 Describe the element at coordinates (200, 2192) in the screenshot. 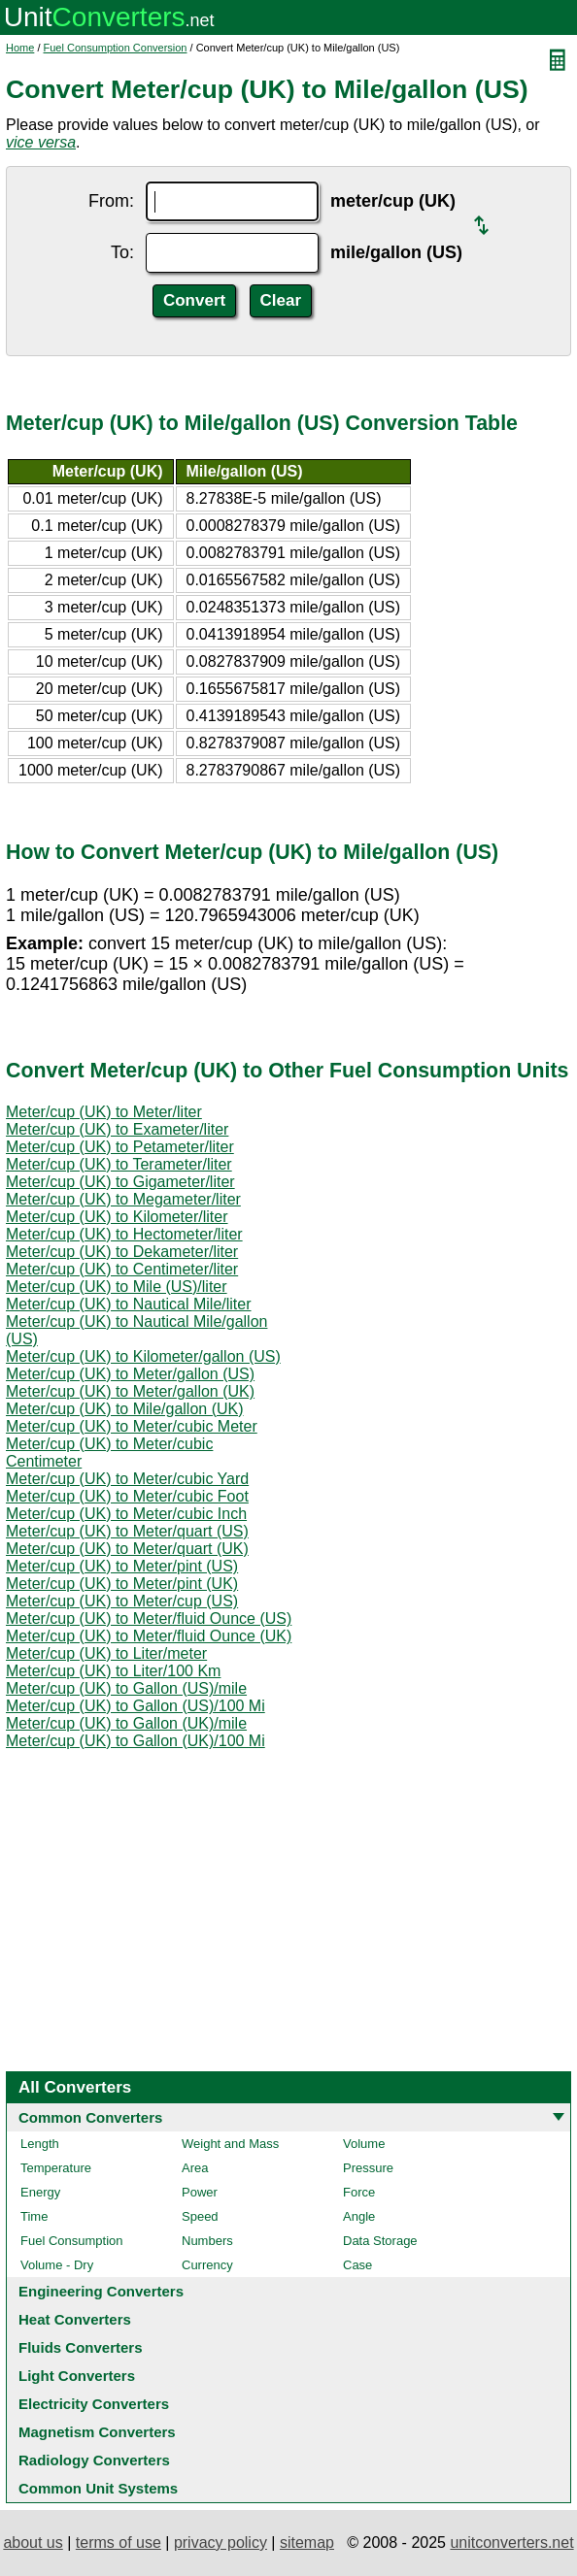

I see `Power` at that location.